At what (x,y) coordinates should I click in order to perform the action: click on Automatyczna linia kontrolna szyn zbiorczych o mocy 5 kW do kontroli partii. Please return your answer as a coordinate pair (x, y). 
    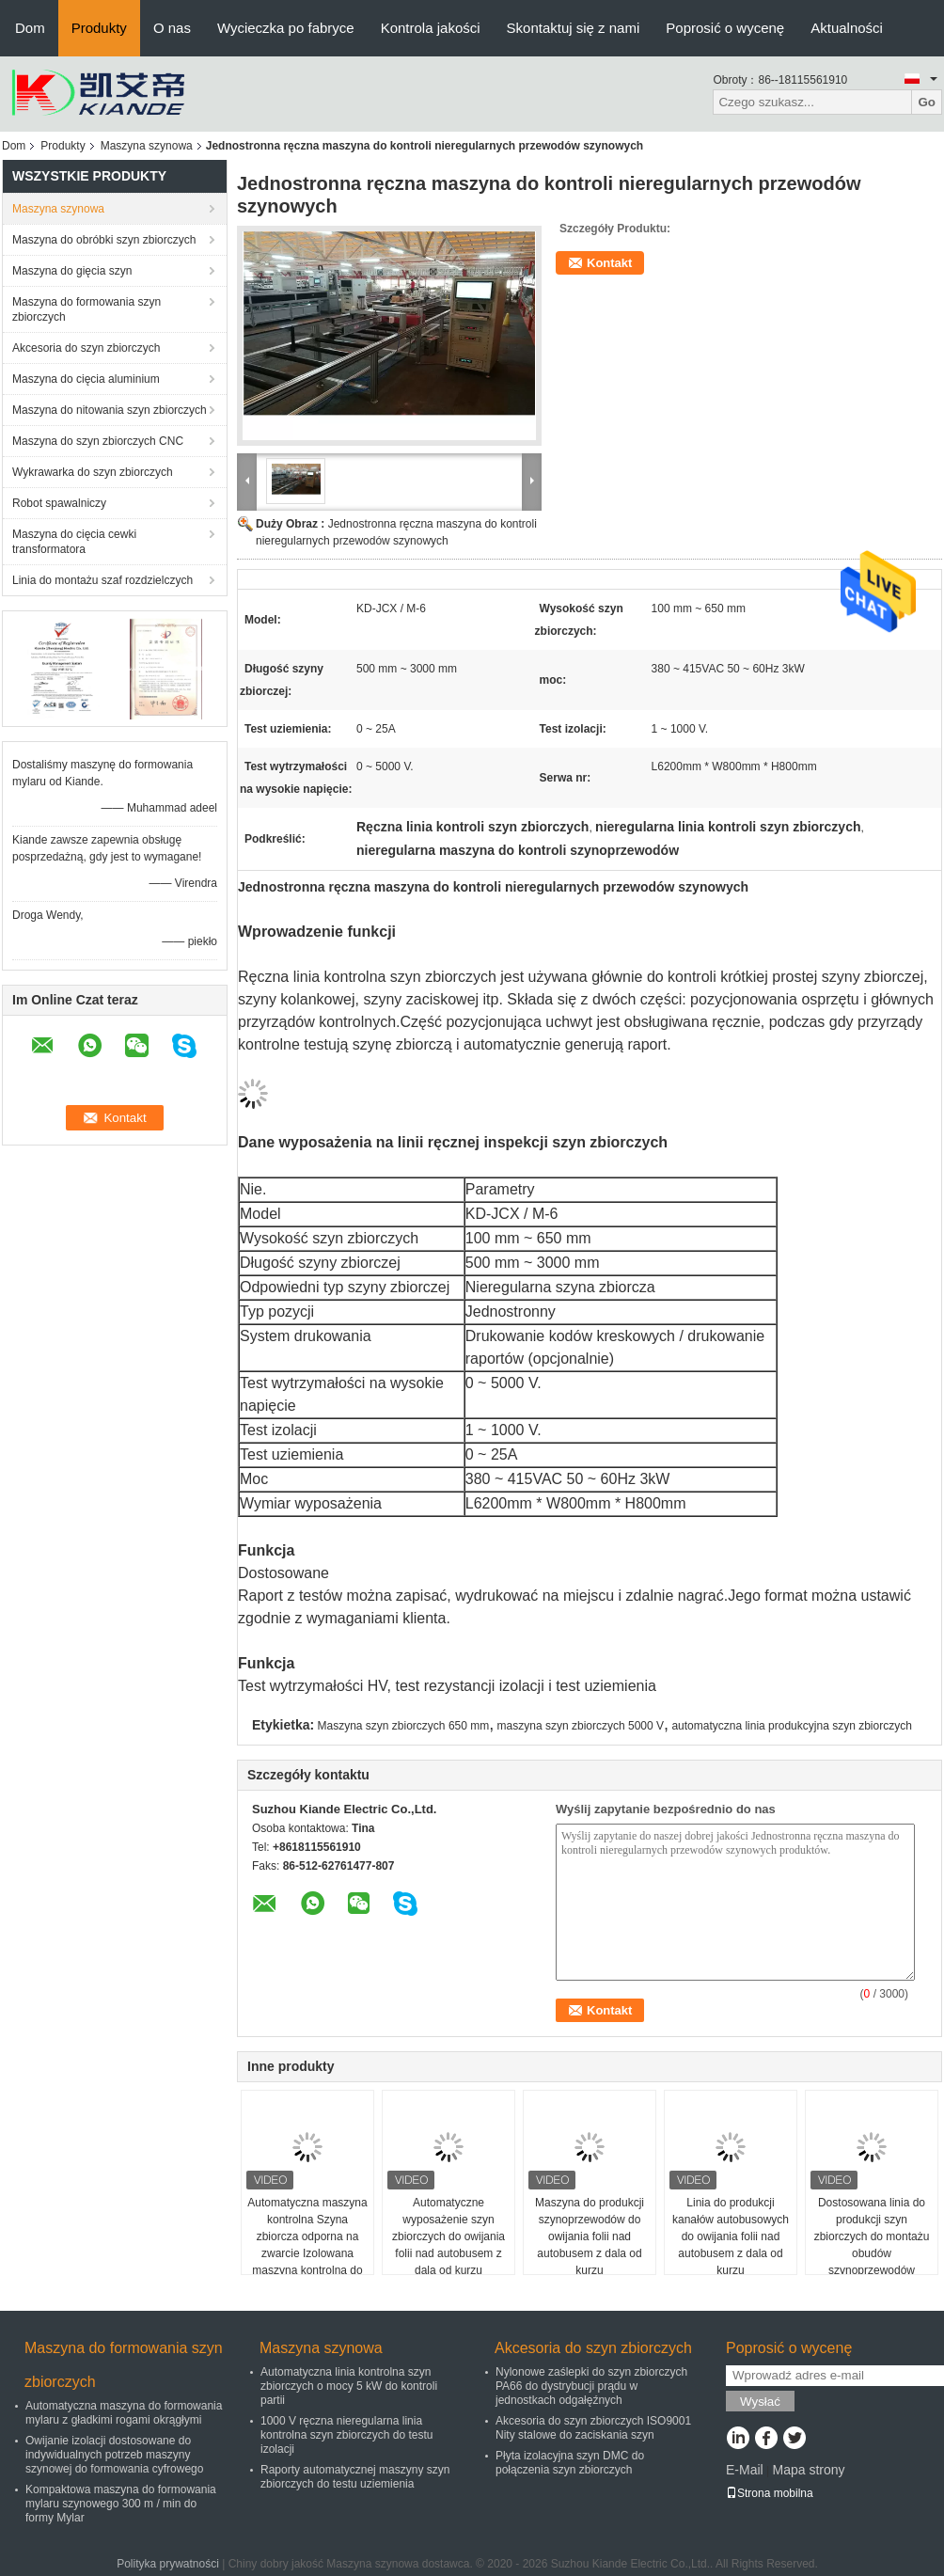
    Looking at the image, I should click on (348, 2386).